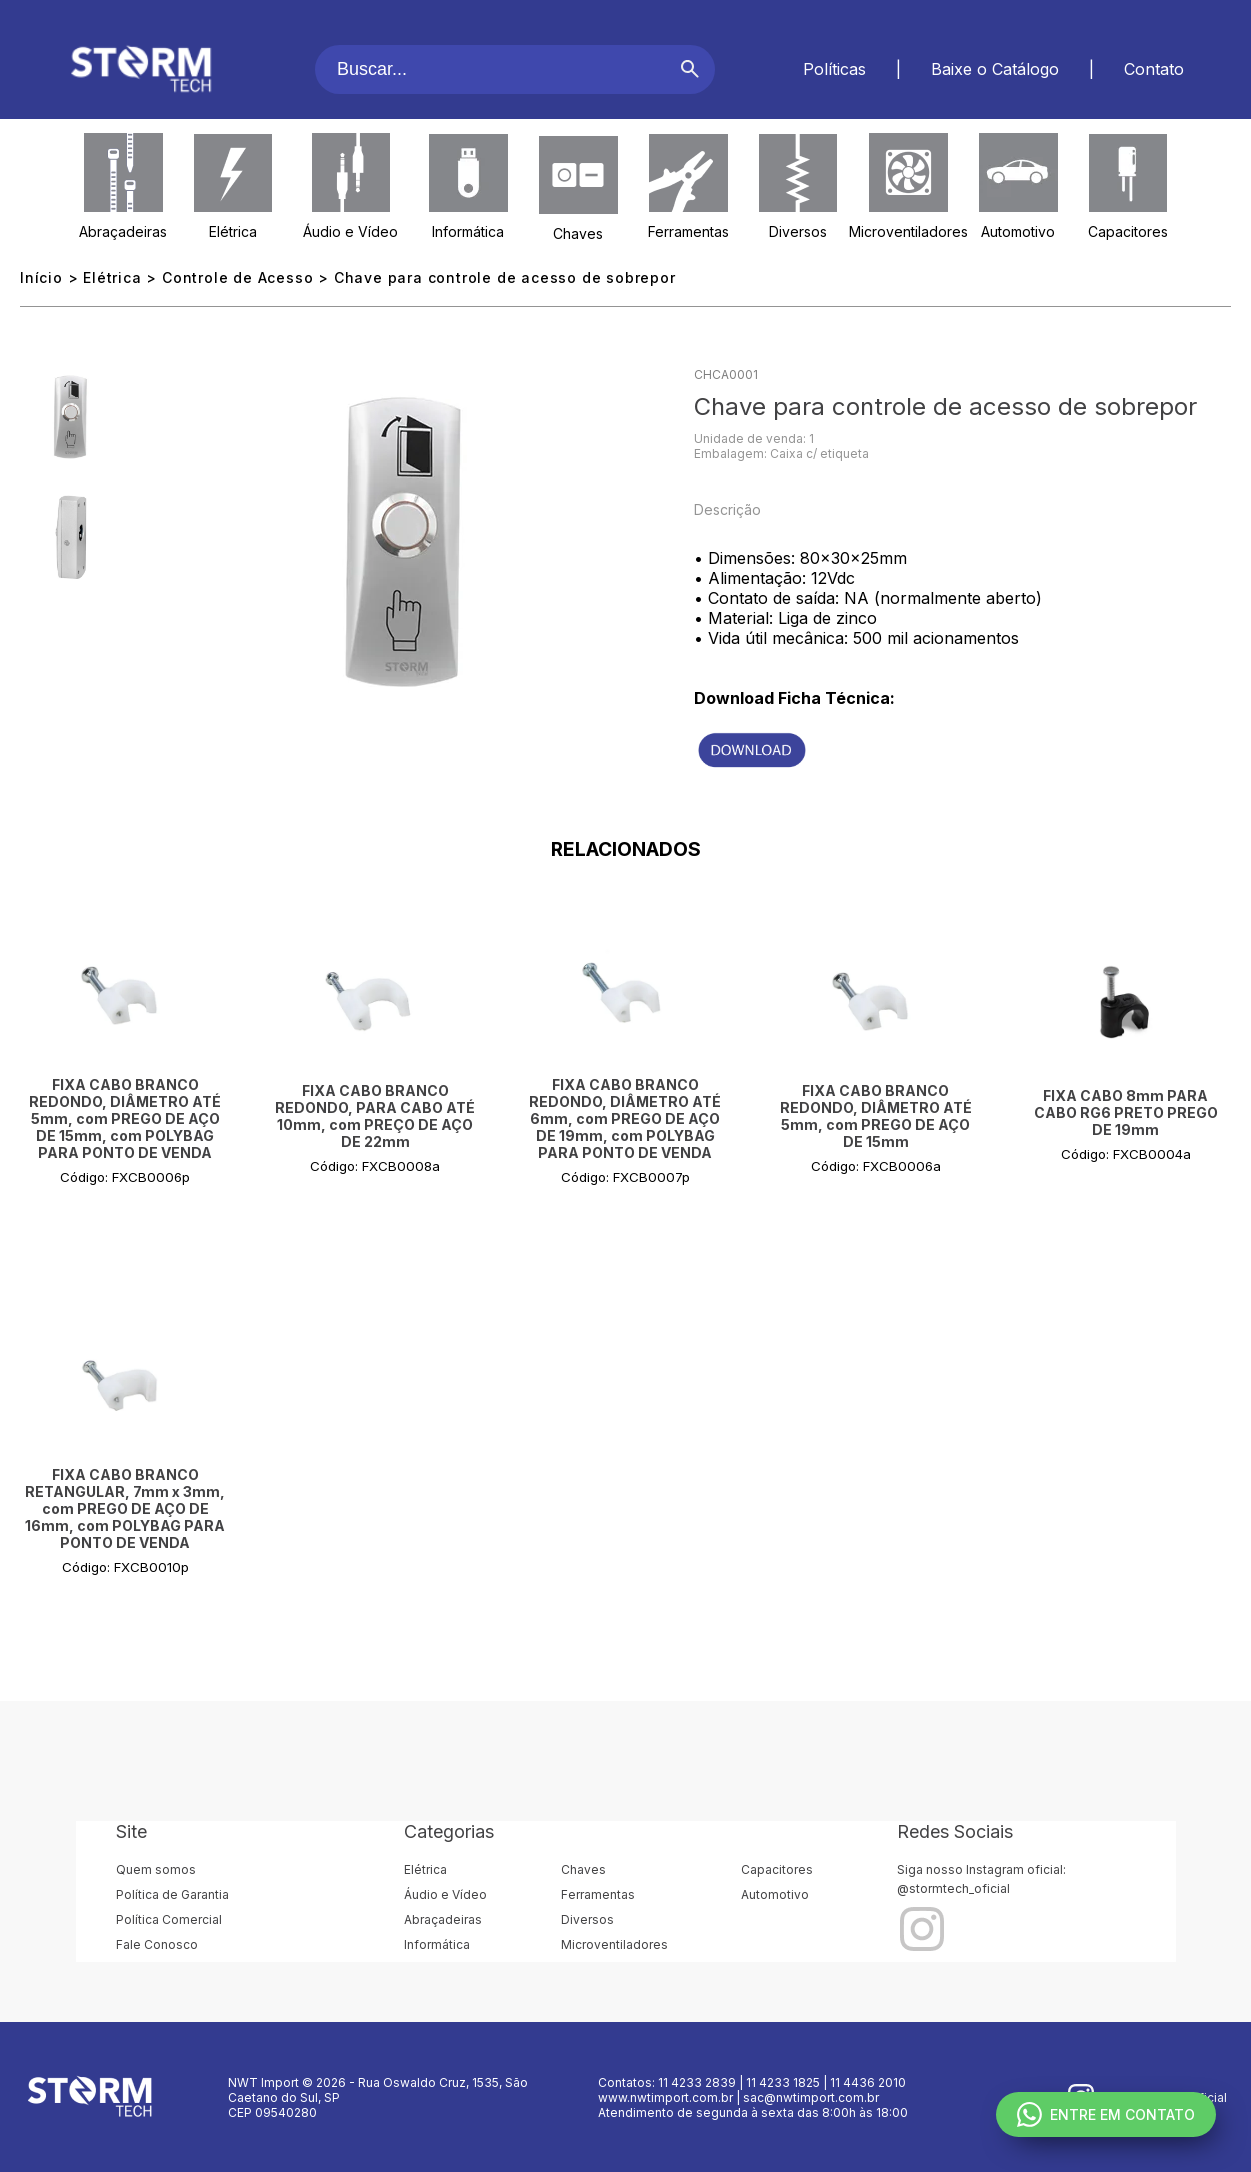 This screenshot has width=1251, height=2172. Describe the element at coordinates (350, 231) in the screenshot. I see `Áudio e Vídeo` at that location.